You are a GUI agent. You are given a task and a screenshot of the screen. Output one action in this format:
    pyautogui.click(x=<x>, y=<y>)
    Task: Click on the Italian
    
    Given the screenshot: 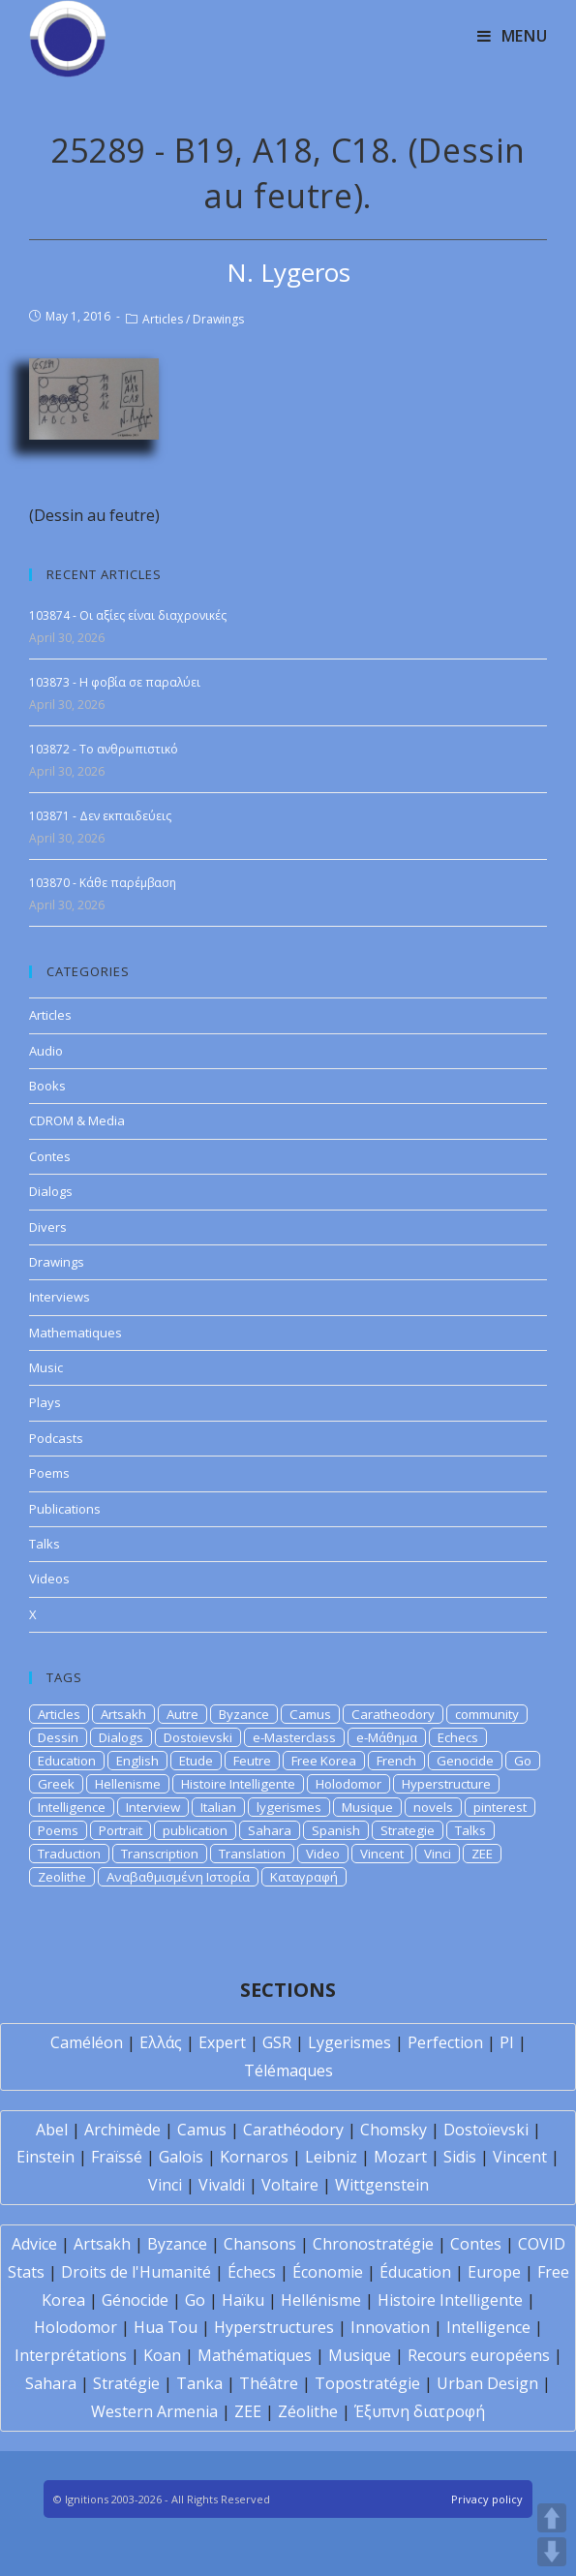 What is the action you would take?
    pyautogui.click(x=218, y=1807)
    